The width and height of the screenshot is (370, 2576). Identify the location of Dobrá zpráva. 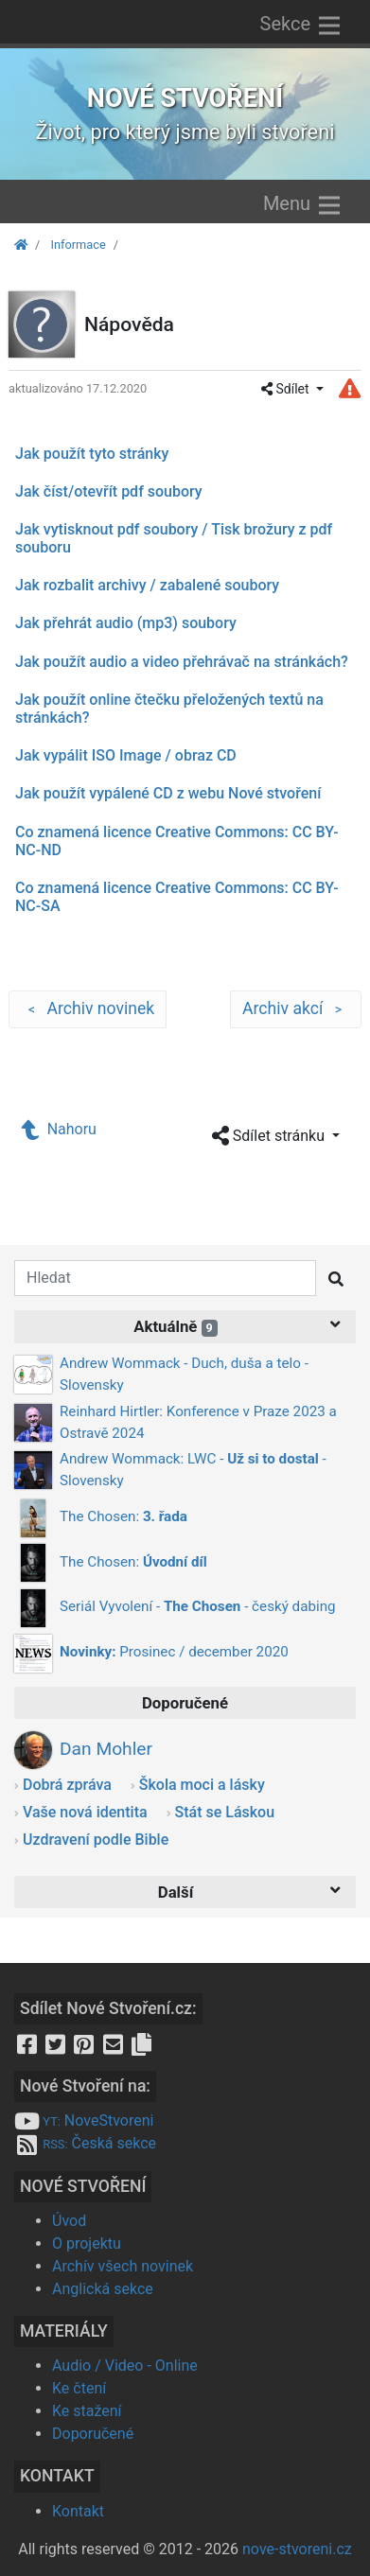
(67, 1785).